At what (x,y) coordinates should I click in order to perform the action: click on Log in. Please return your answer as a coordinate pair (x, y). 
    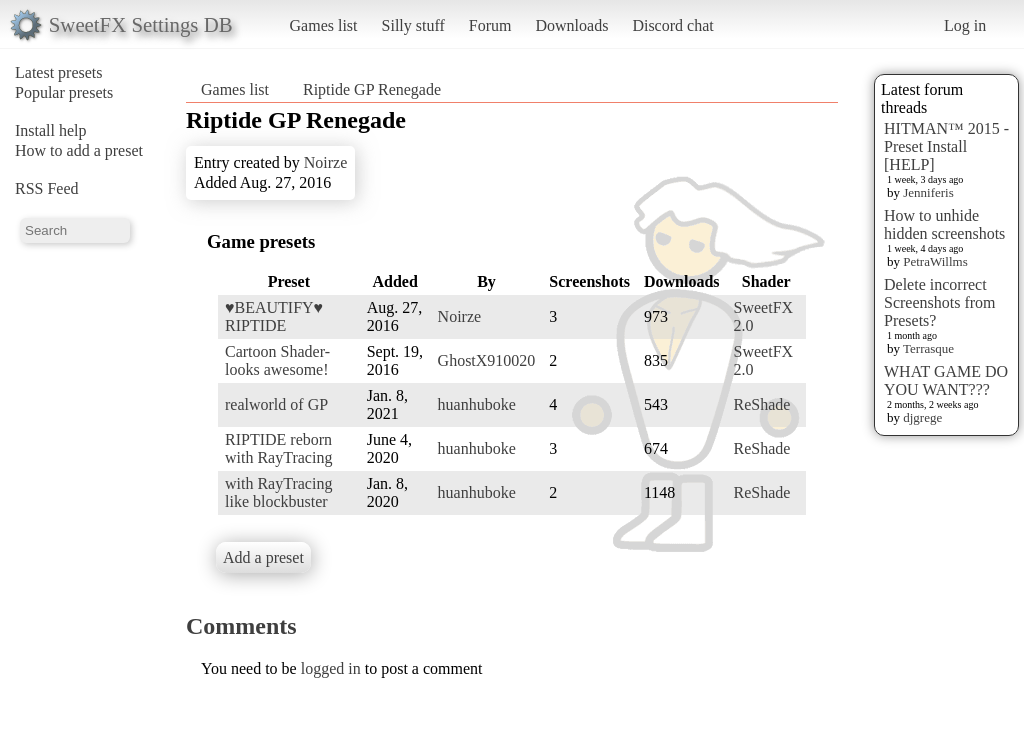
    Looking at the image, I should click on (965, 25).